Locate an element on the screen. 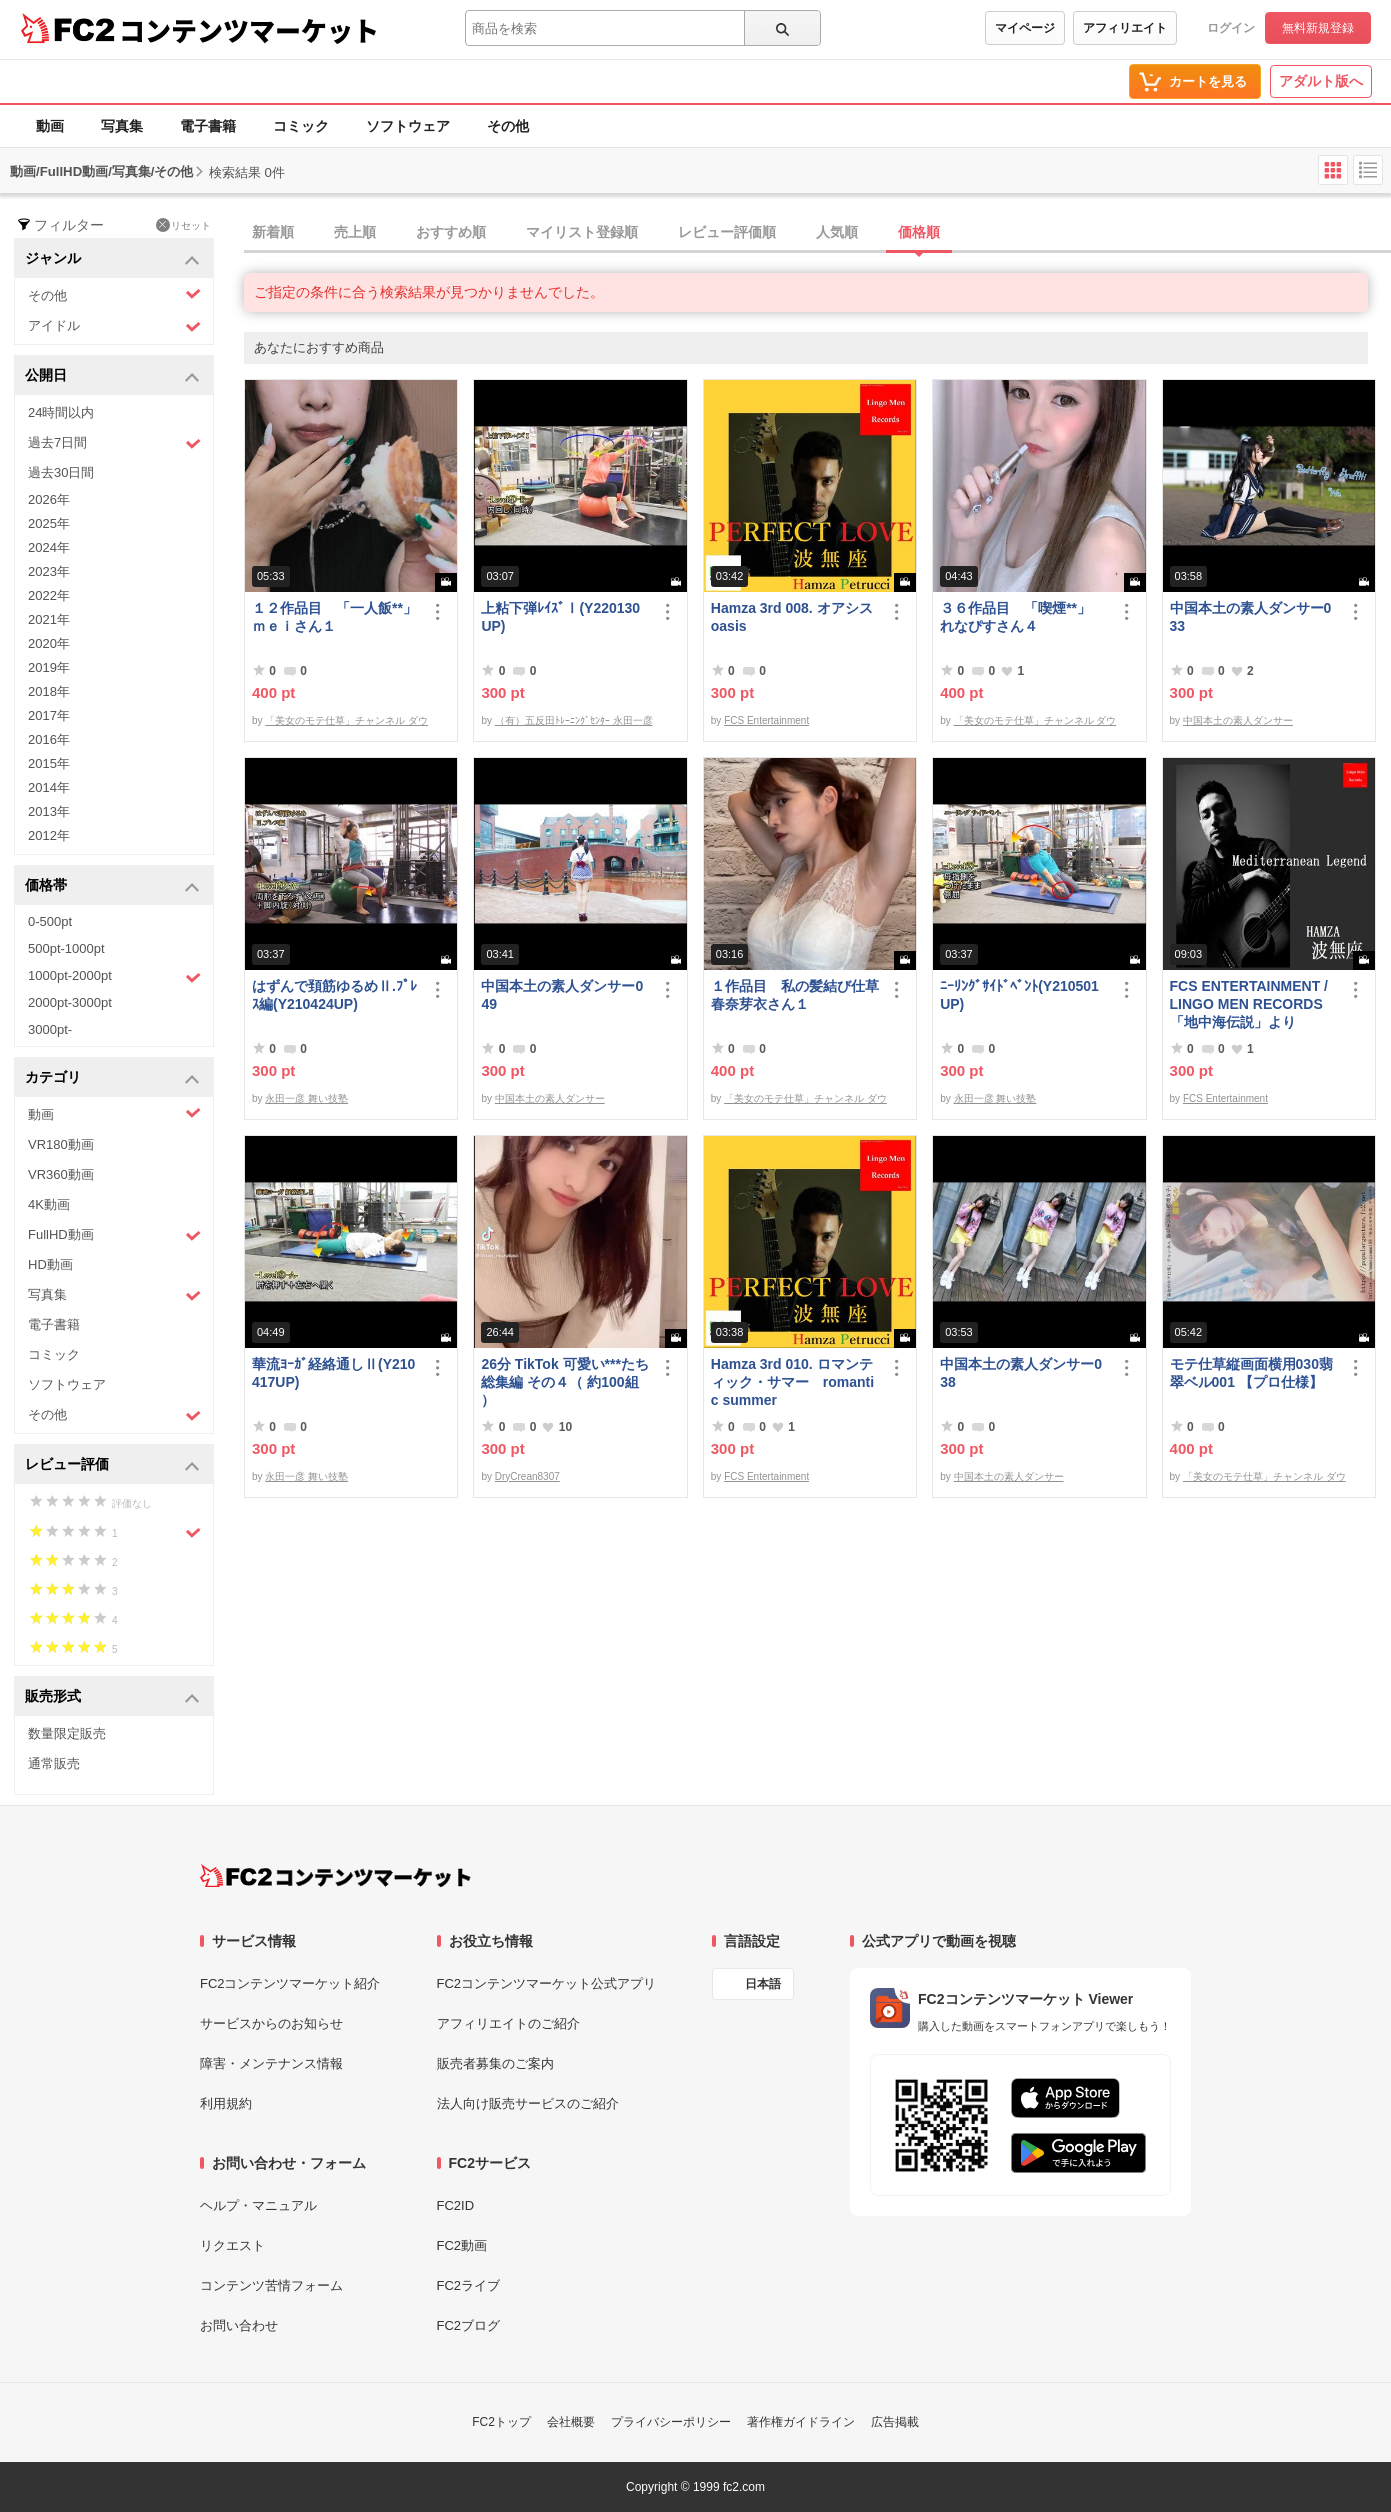  アイドル is located at coordinates (114, 326).